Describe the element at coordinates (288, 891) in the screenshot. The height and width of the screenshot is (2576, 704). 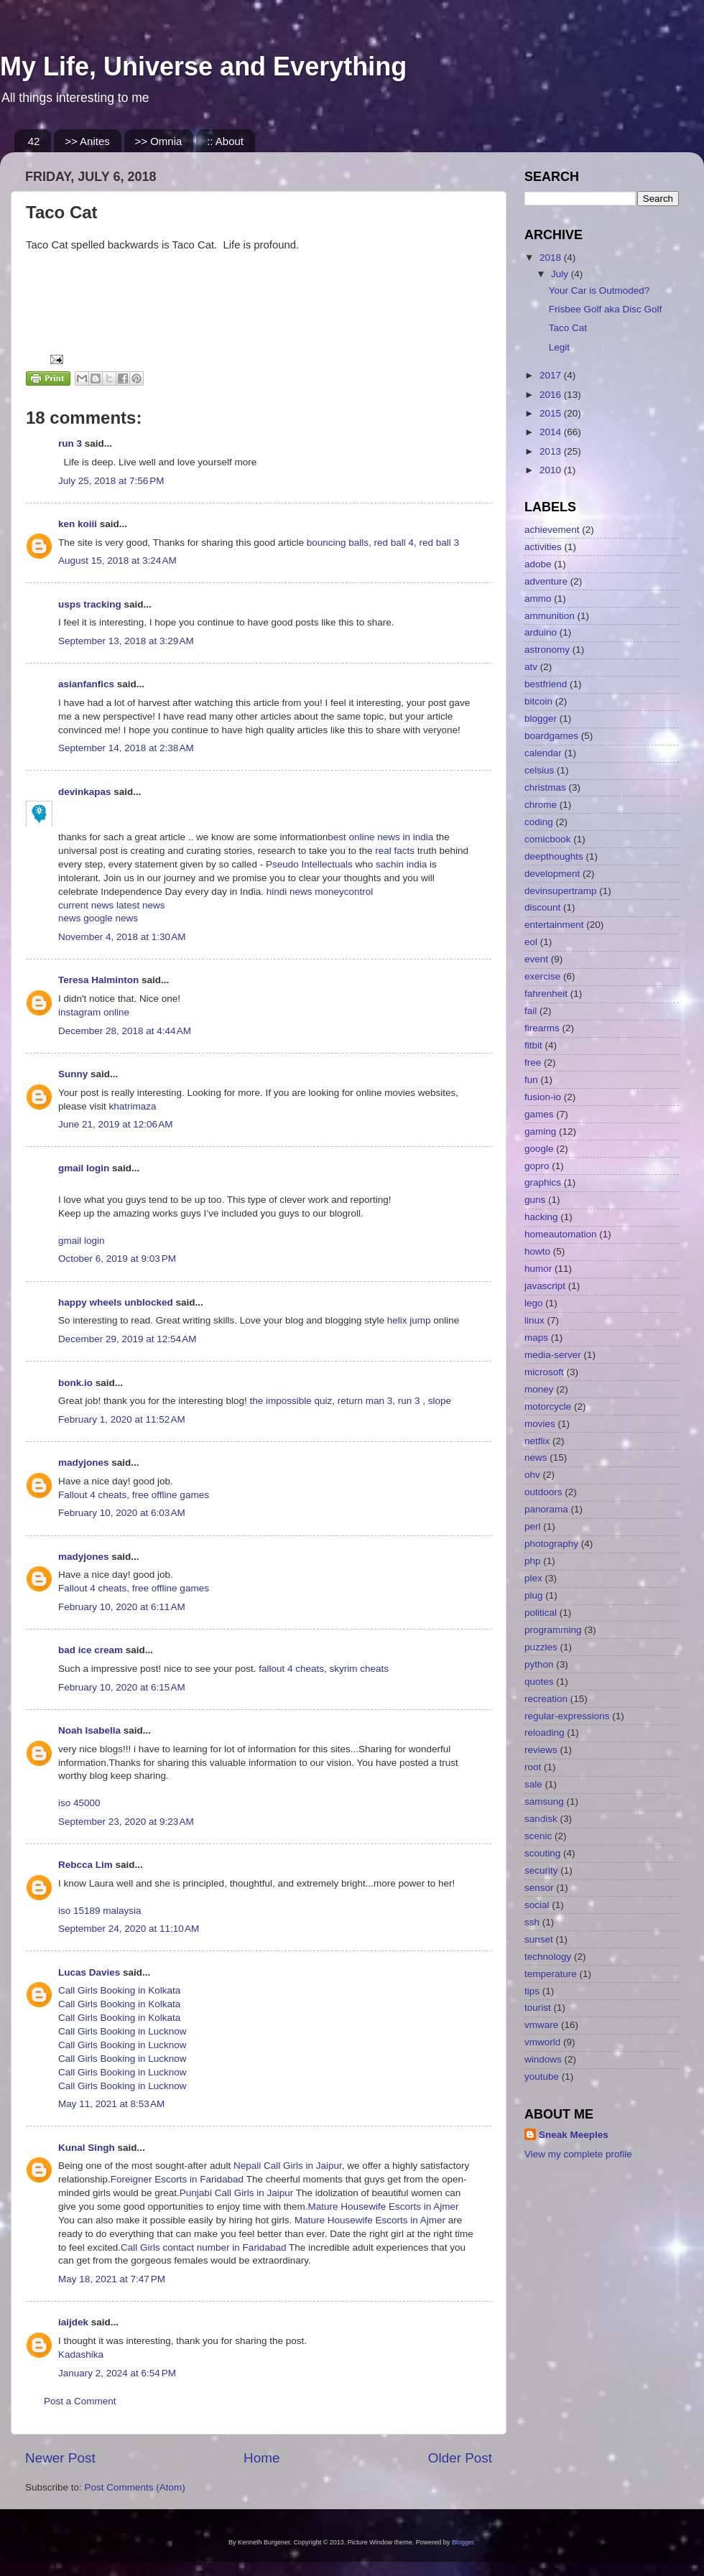
I see `hindi news` at that location.